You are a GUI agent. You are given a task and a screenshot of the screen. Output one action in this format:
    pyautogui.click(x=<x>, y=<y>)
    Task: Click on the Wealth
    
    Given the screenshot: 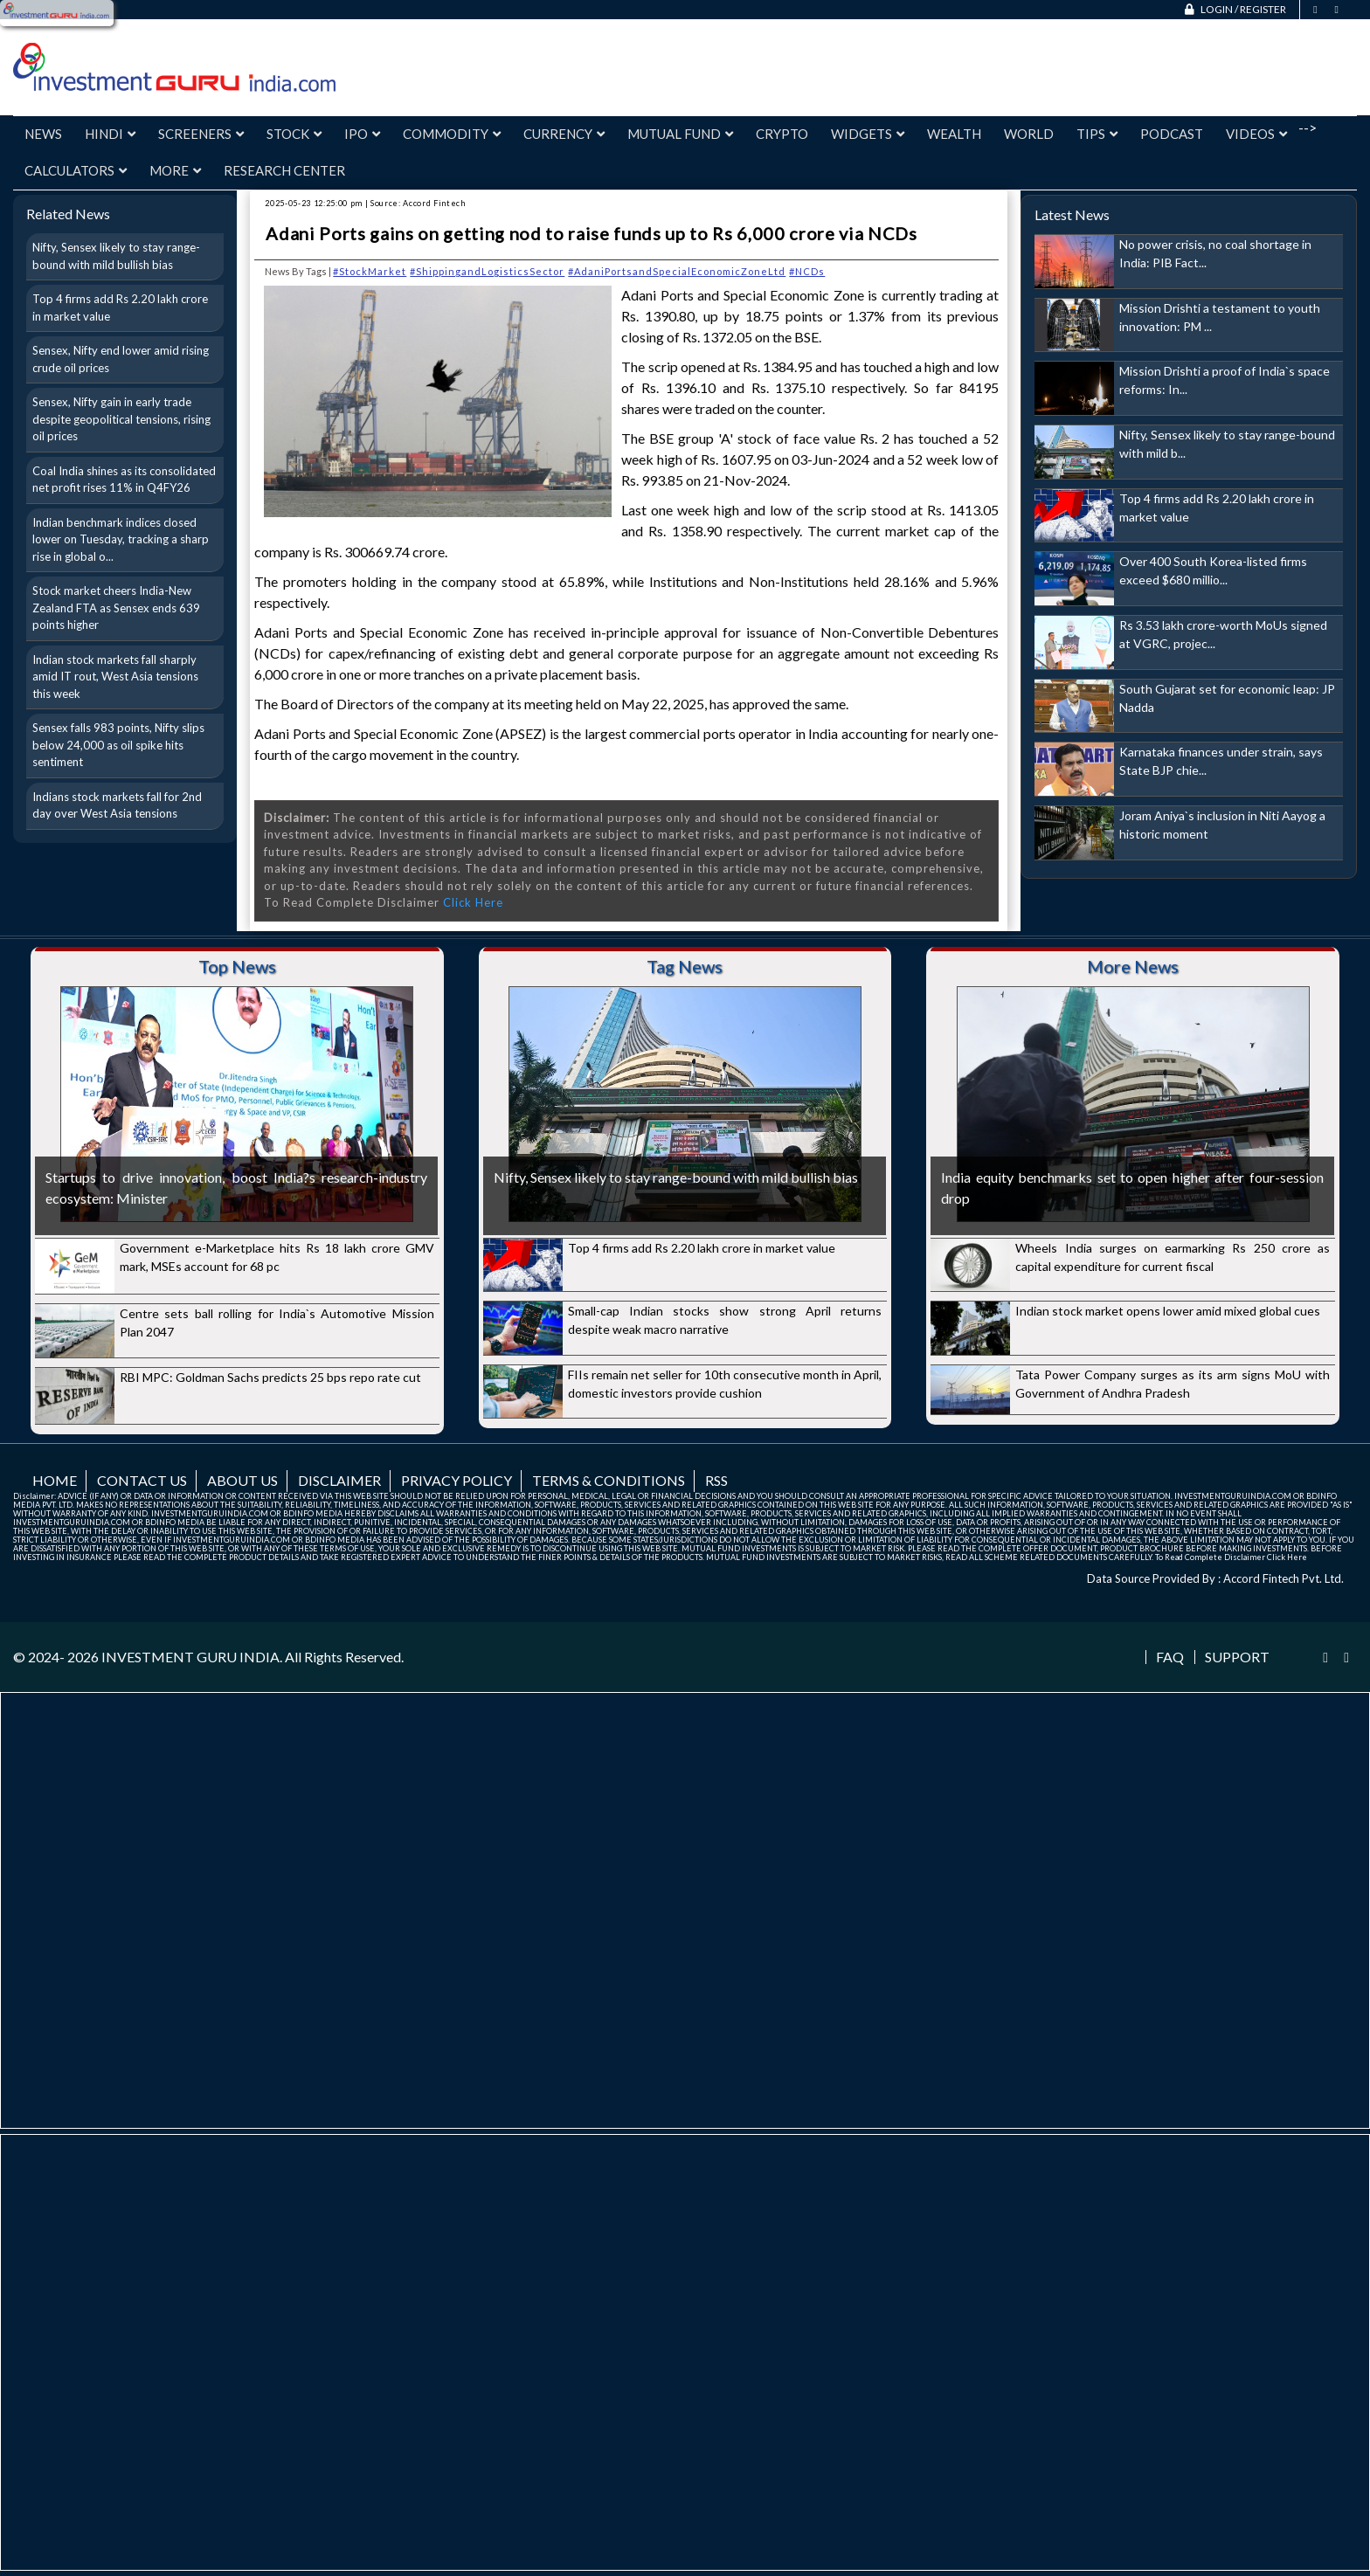 What is the action you would take?
    pyautogui.click(x=954, y=134)
    